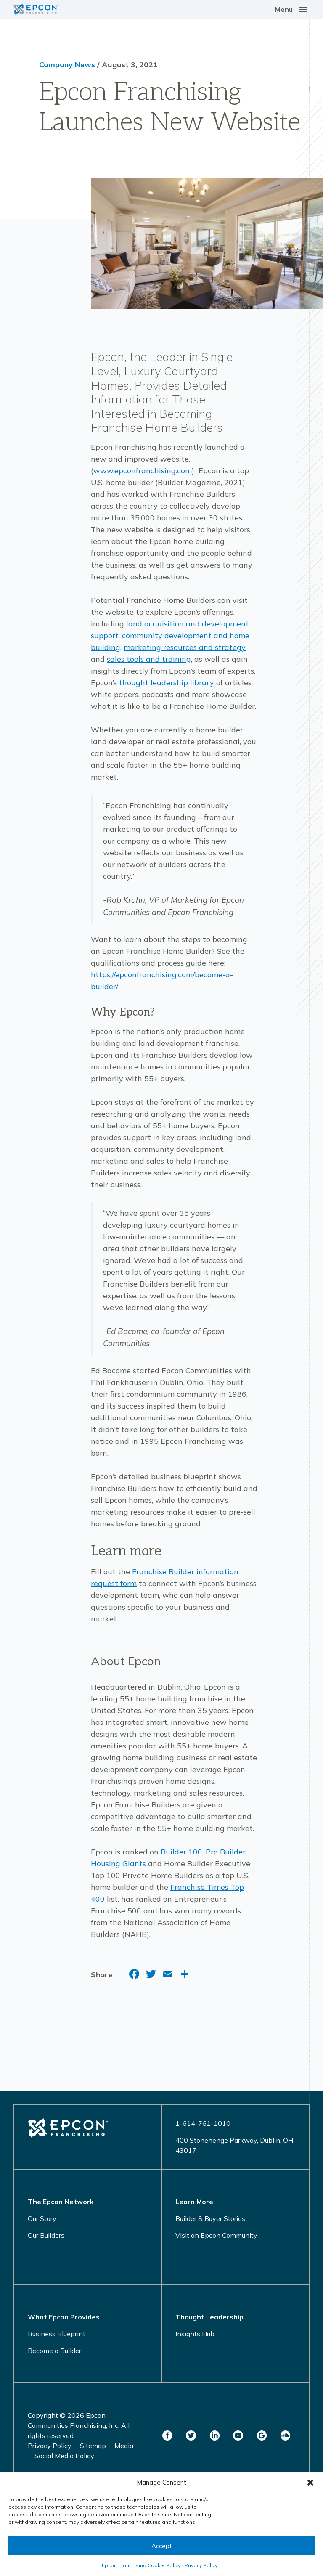  I want to click on Our Story, so click(42, 2218).